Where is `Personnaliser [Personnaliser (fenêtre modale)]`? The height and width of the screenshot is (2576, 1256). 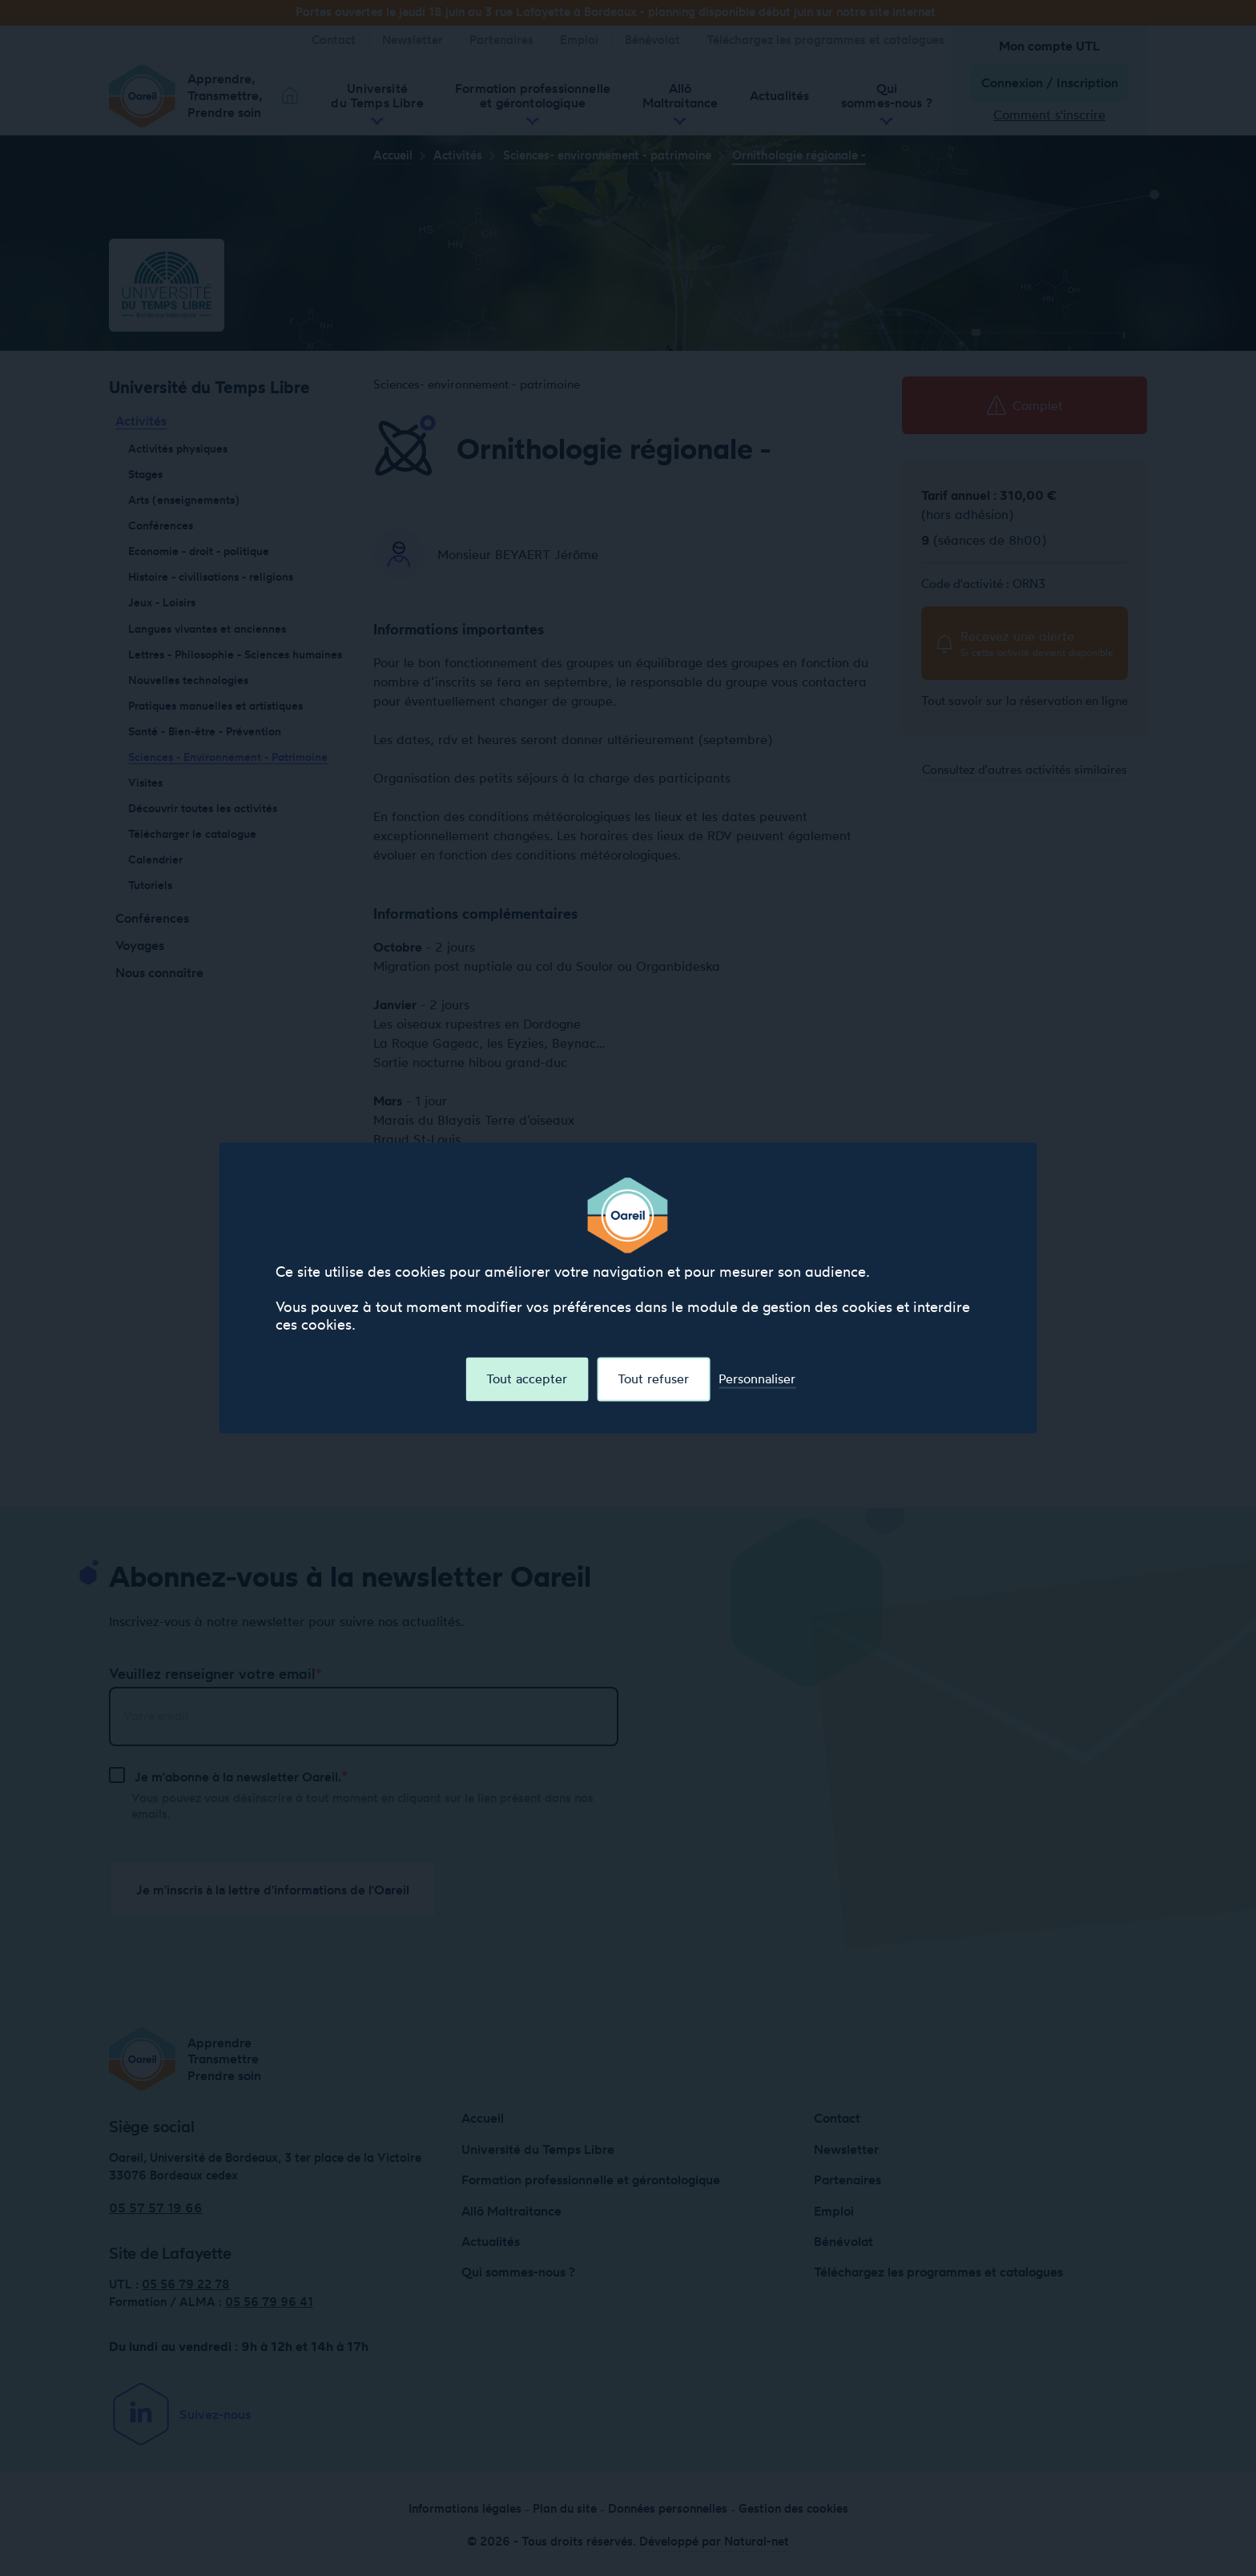
Personnaliser [Personnaliser (fenêtre modale)] is located at coordinates (757, 1379).